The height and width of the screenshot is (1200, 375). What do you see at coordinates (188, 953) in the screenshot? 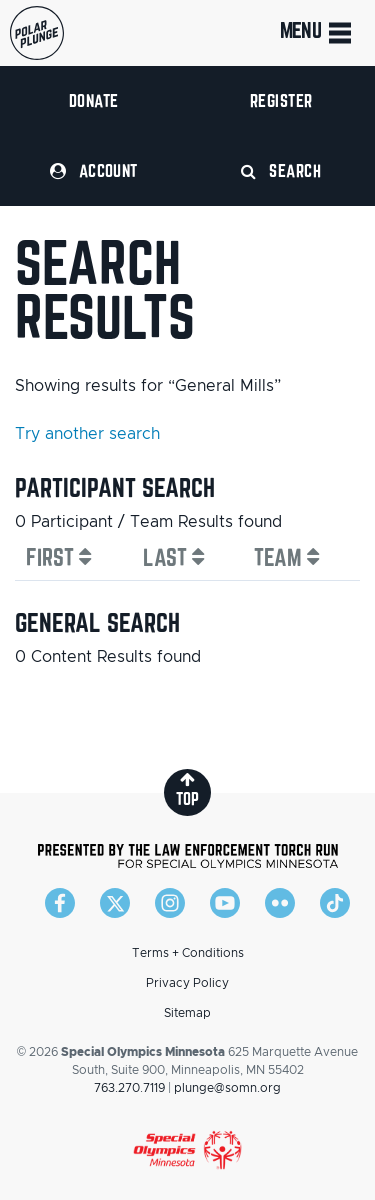
I see `Terms + Conditions` at bounding box center [188, 953].